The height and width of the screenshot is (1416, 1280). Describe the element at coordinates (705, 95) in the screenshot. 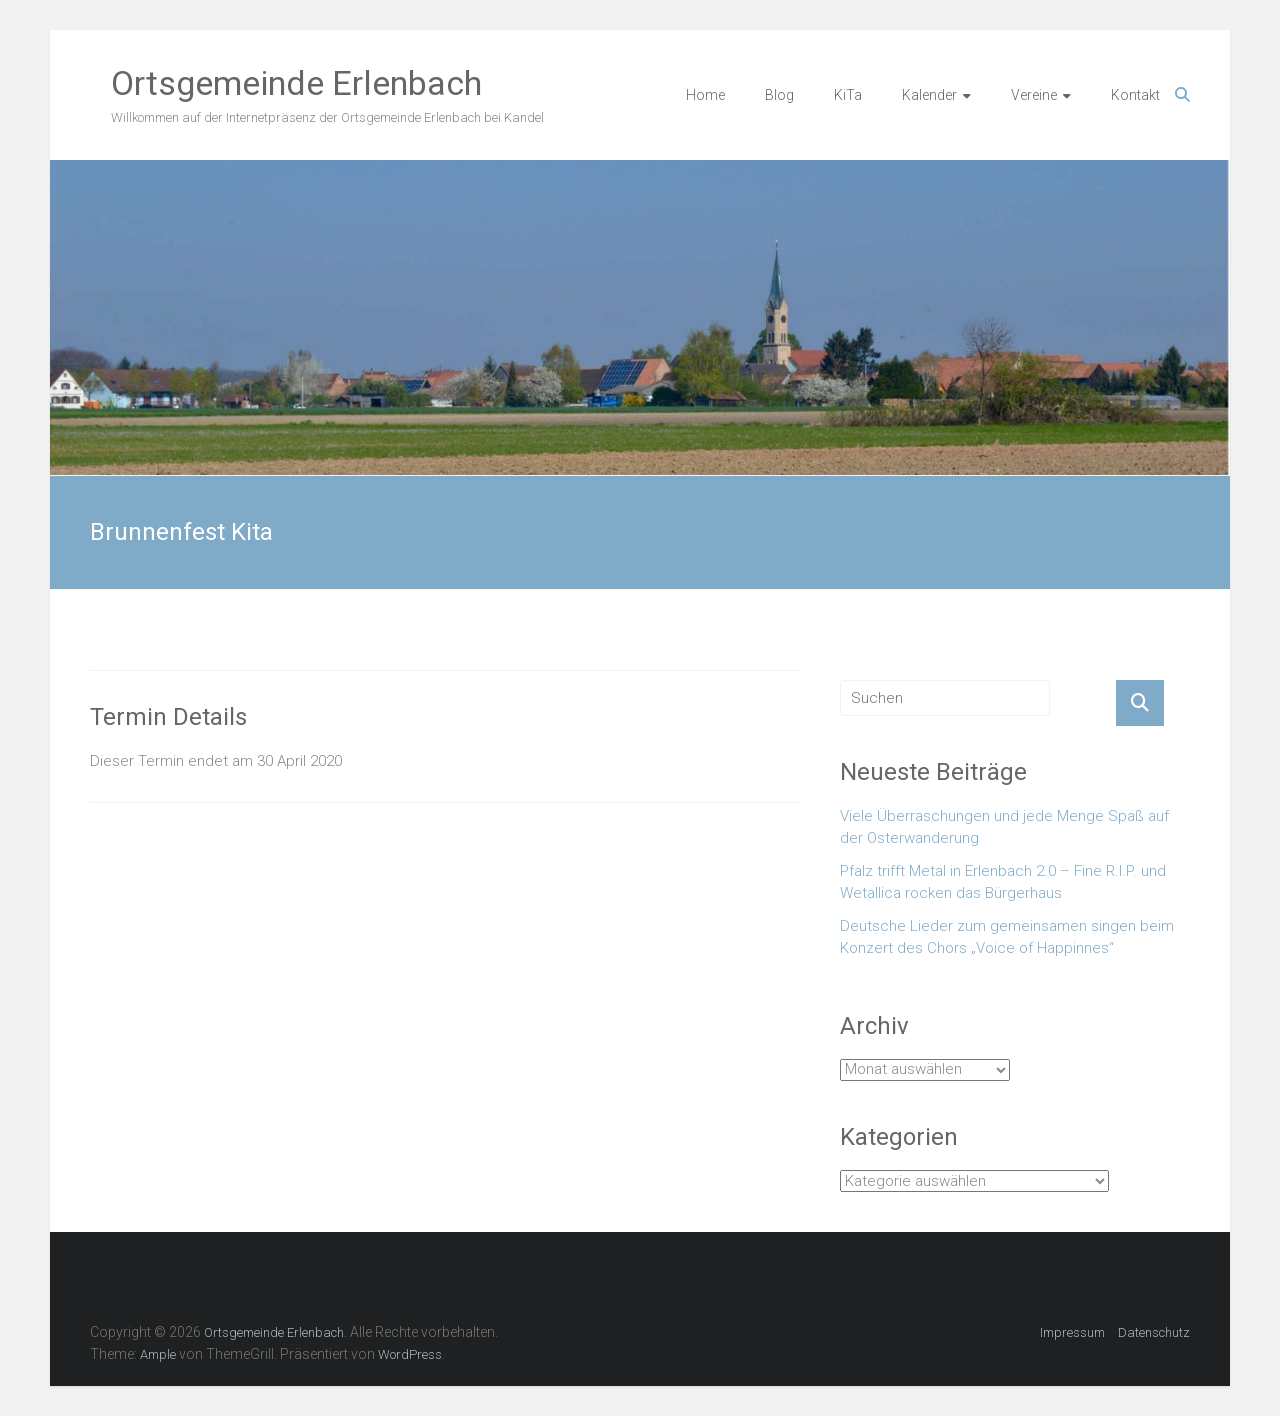

I see `Home` at that location.